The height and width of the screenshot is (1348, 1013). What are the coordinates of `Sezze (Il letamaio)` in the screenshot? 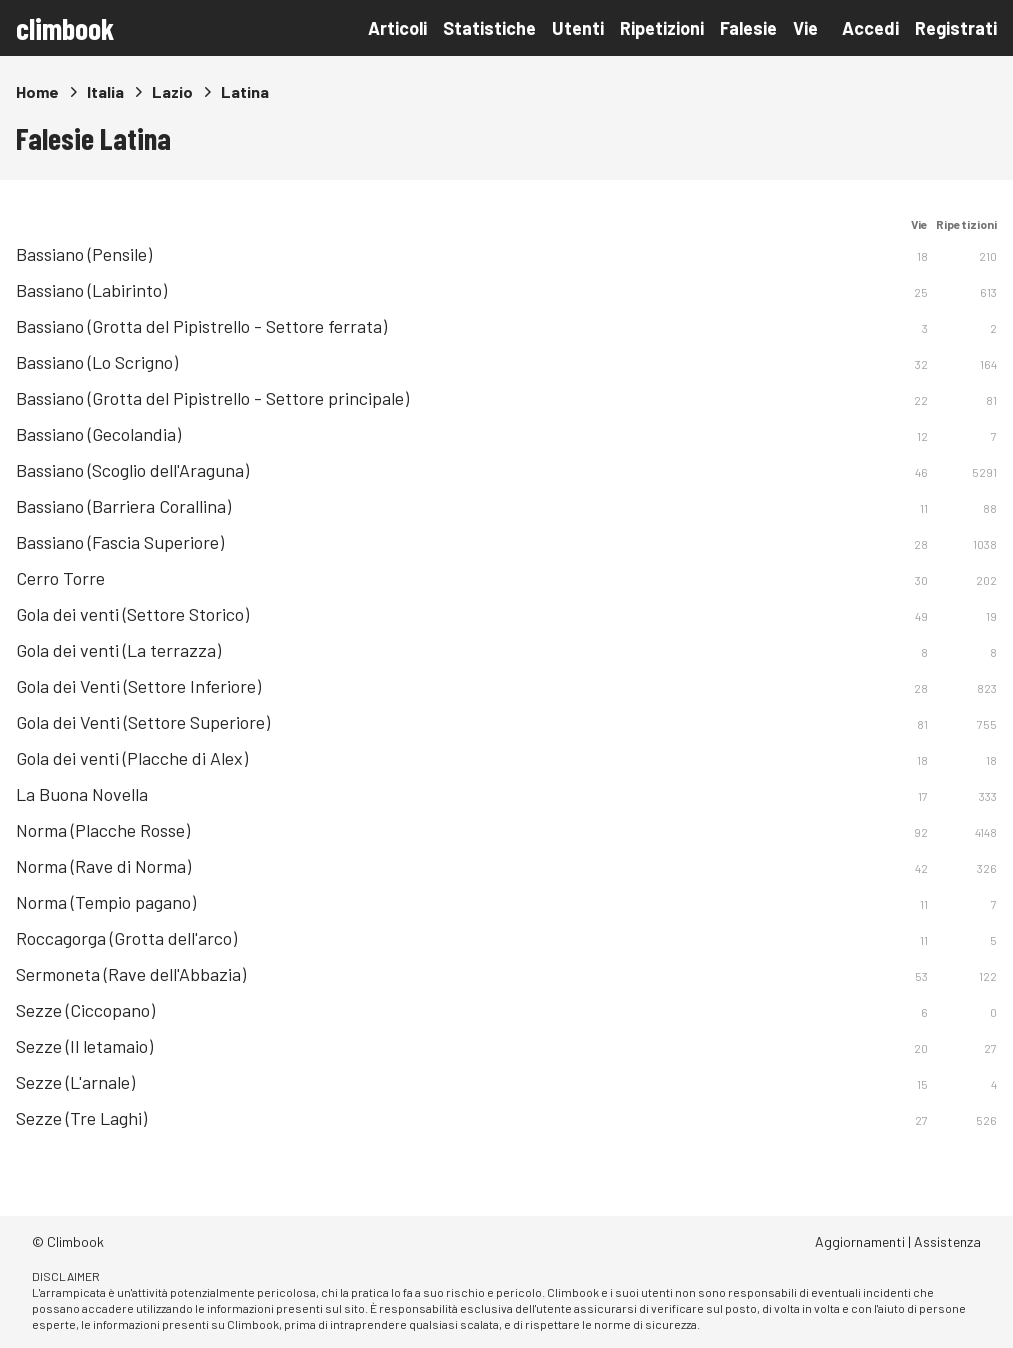 It's located at (84, 1046).